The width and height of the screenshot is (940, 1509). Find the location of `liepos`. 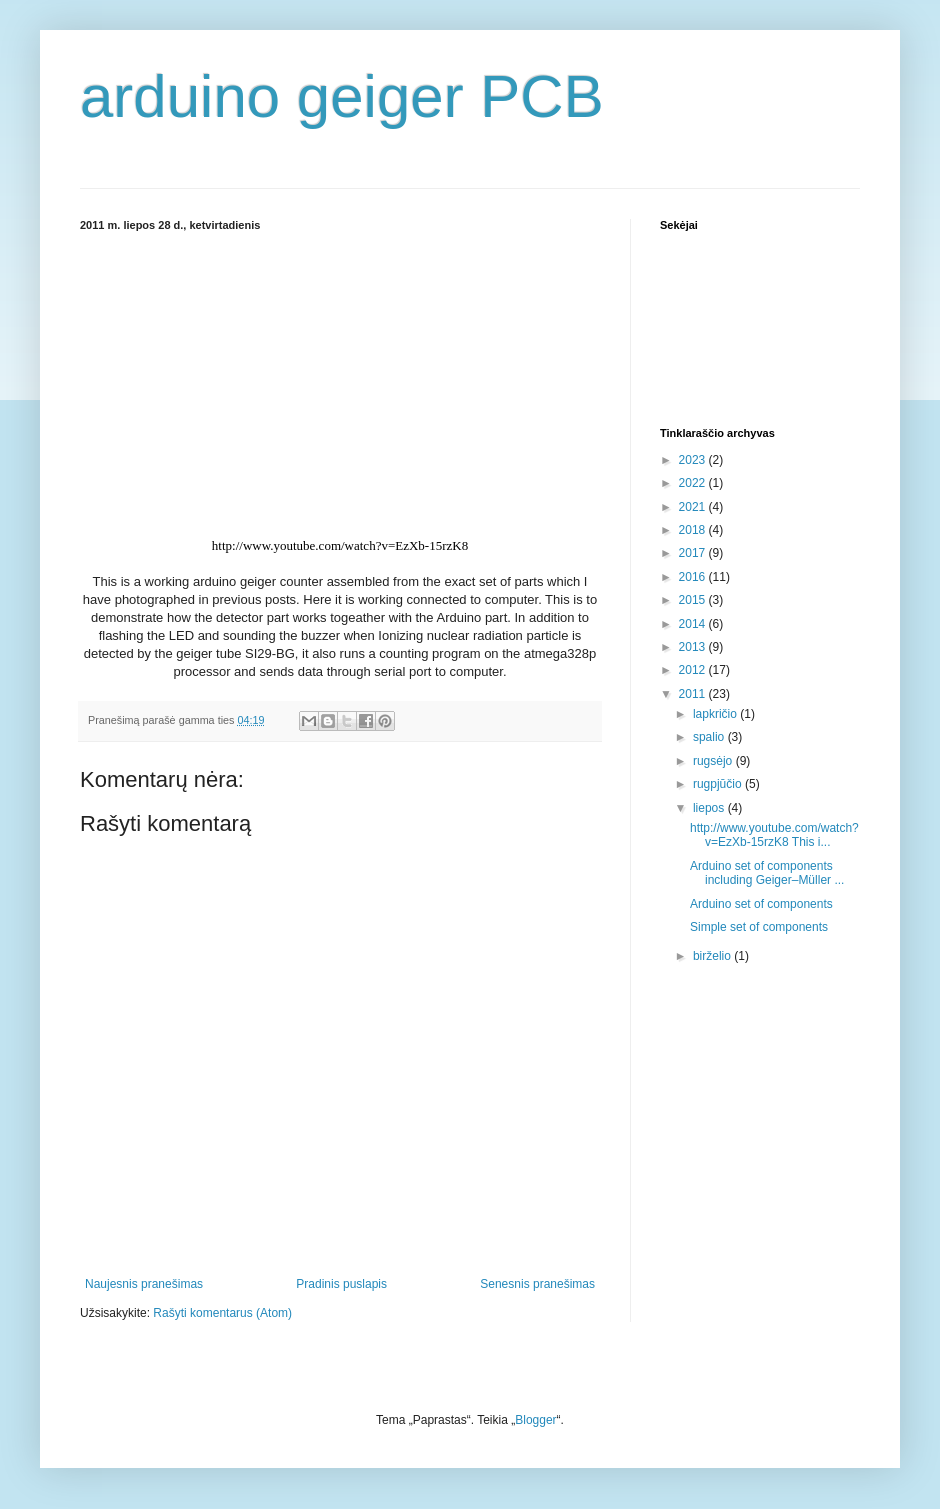

liepos is located at coordinates (710, 808).